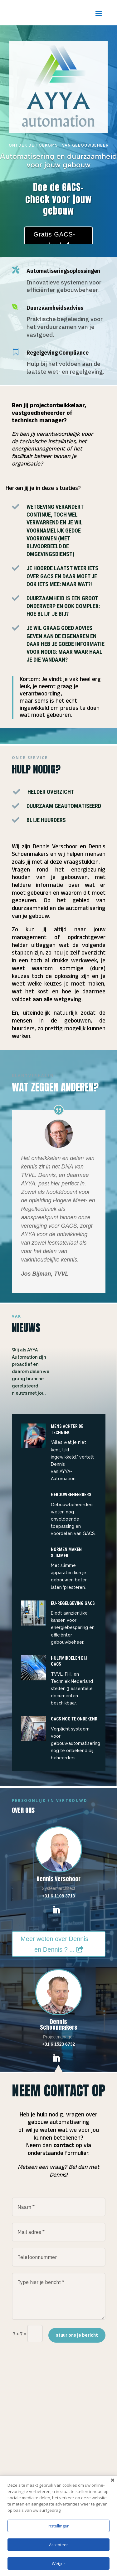 This screenshot has height=2576, width=117. Describe the element at coordinates (54, 239) in the screenshot. I see `Gratis GACS-check` at that location.